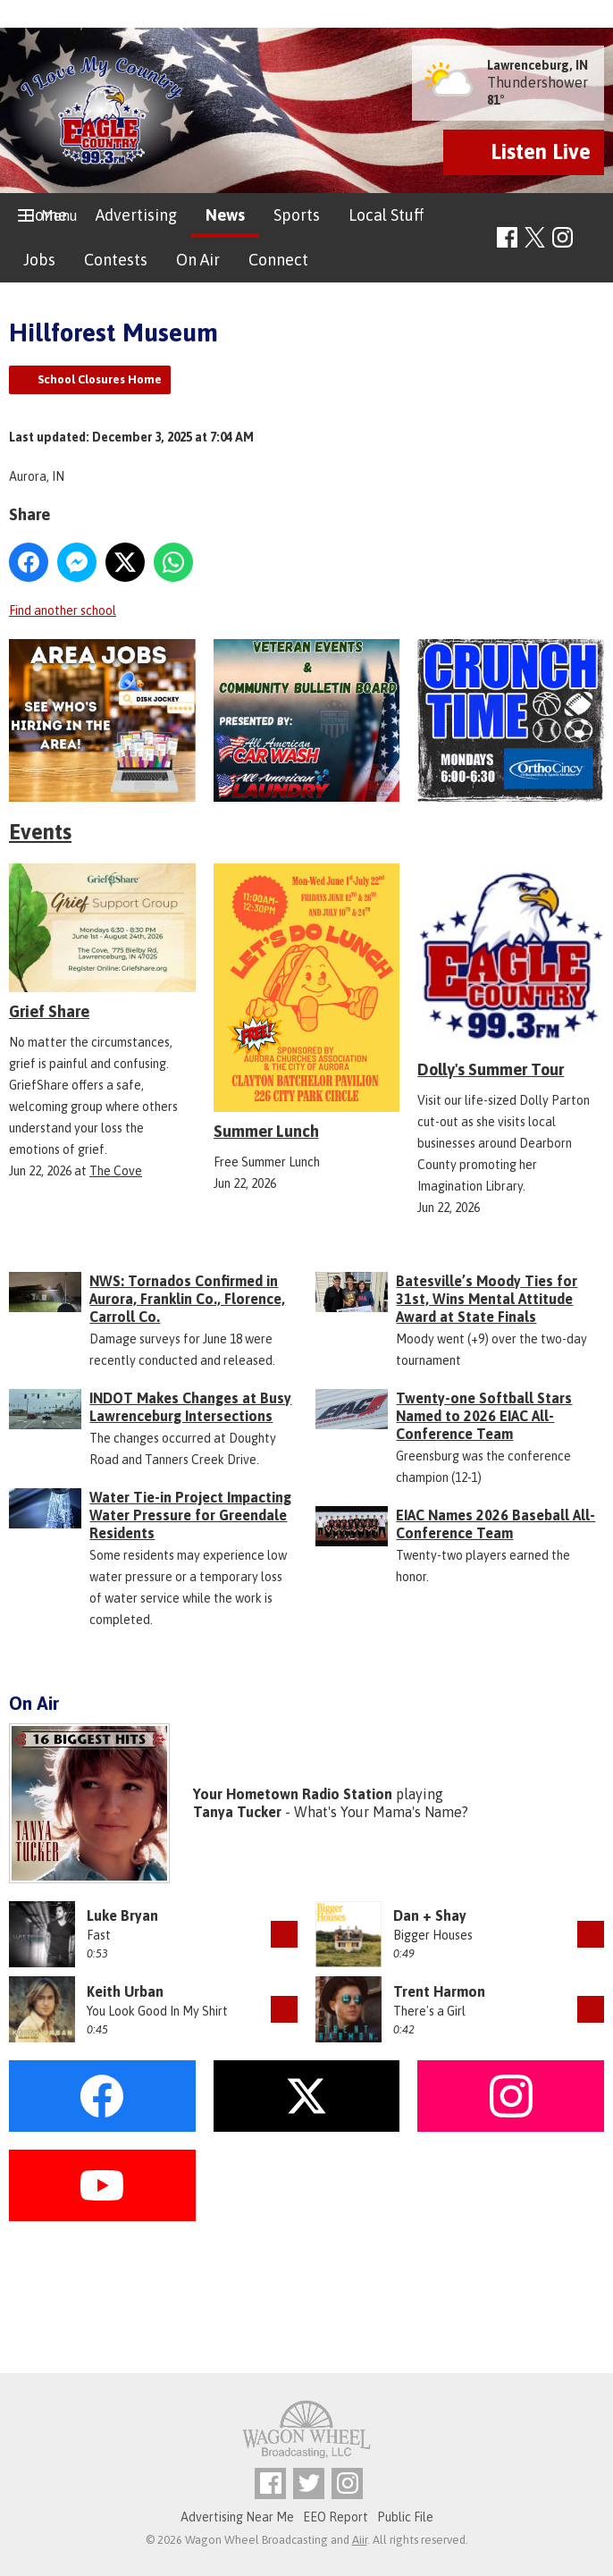  I want to click on Sports, so click(296, 215).